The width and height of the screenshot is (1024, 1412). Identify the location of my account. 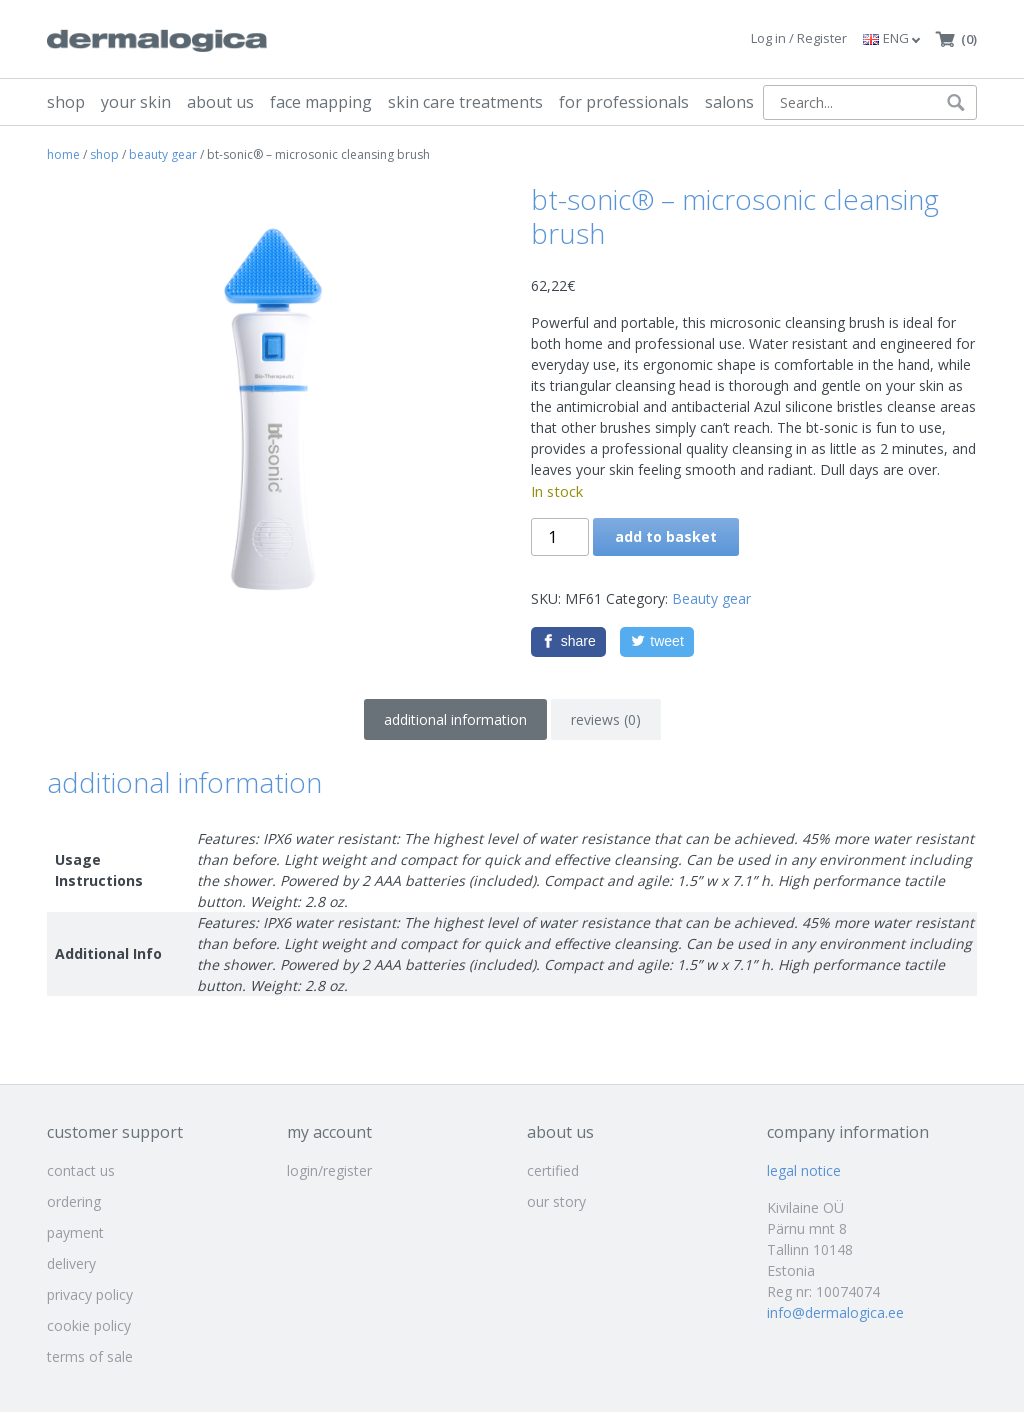
(329, 1132).